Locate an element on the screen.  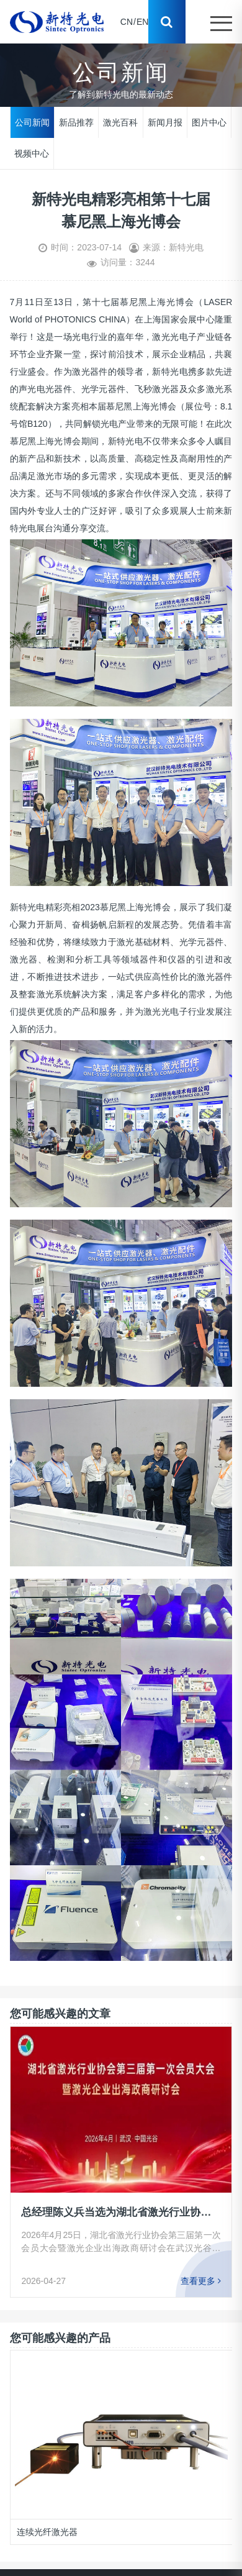
公司新闻 is located at coordinates (32, 122).